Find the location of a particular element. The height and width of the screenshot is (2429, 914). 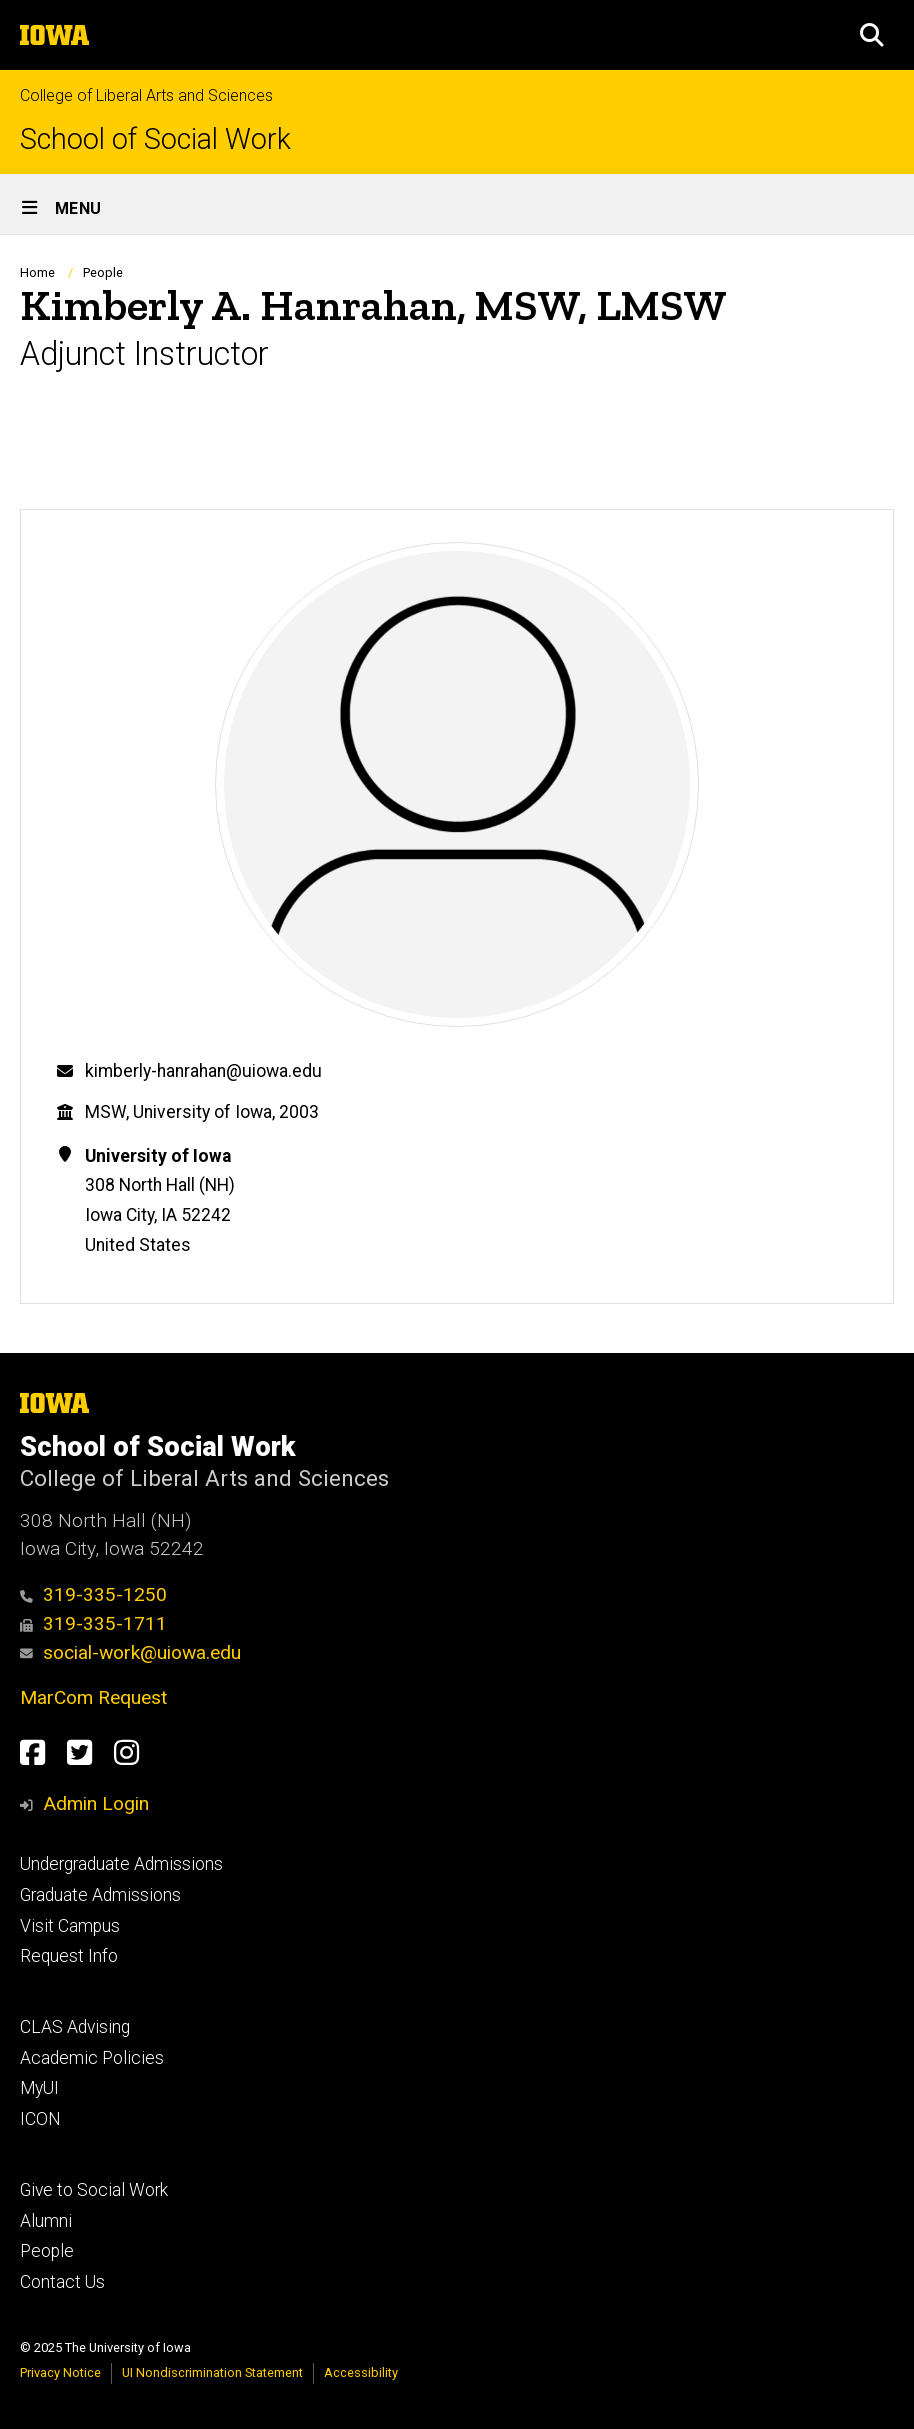

People is located at coordinates (103, 272).